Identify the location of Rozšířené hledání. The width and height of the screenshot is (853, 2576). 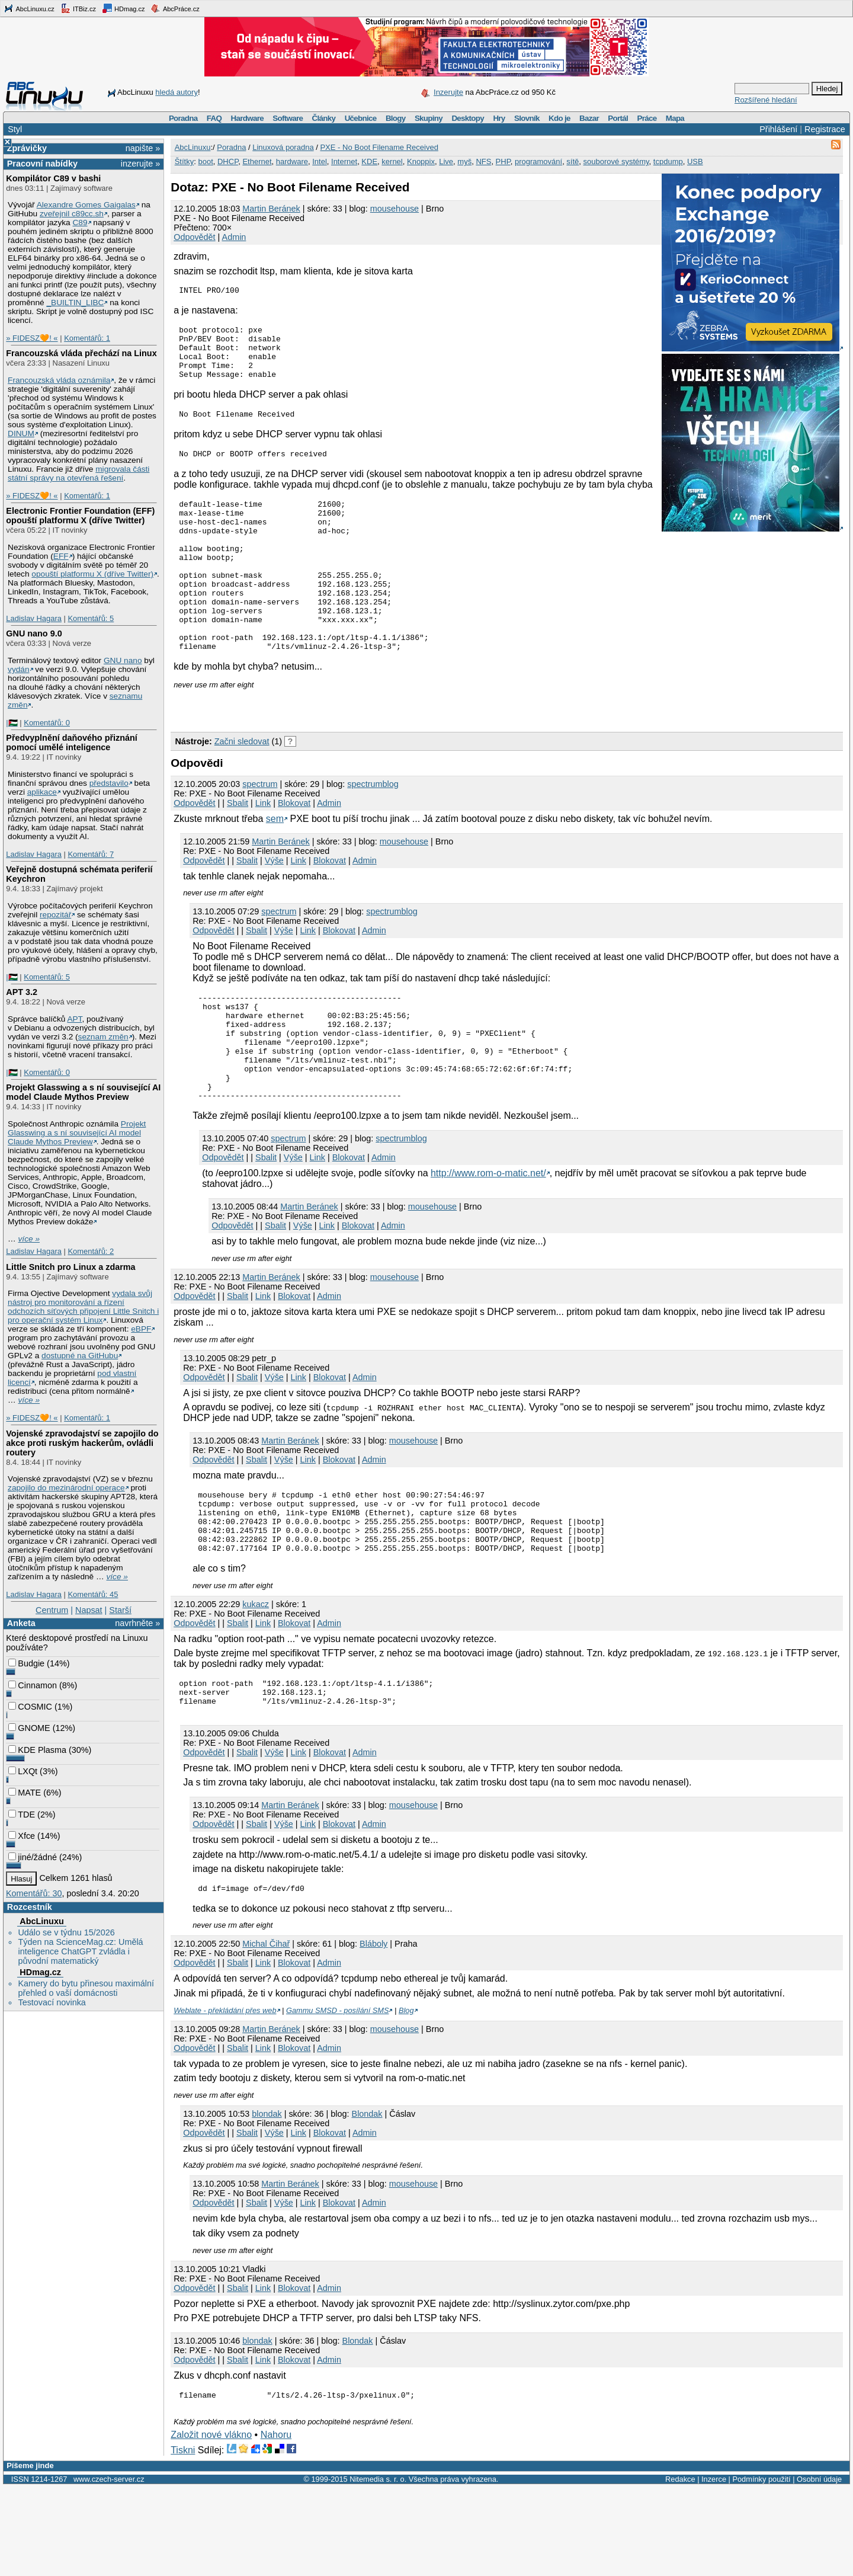
(766, 99).